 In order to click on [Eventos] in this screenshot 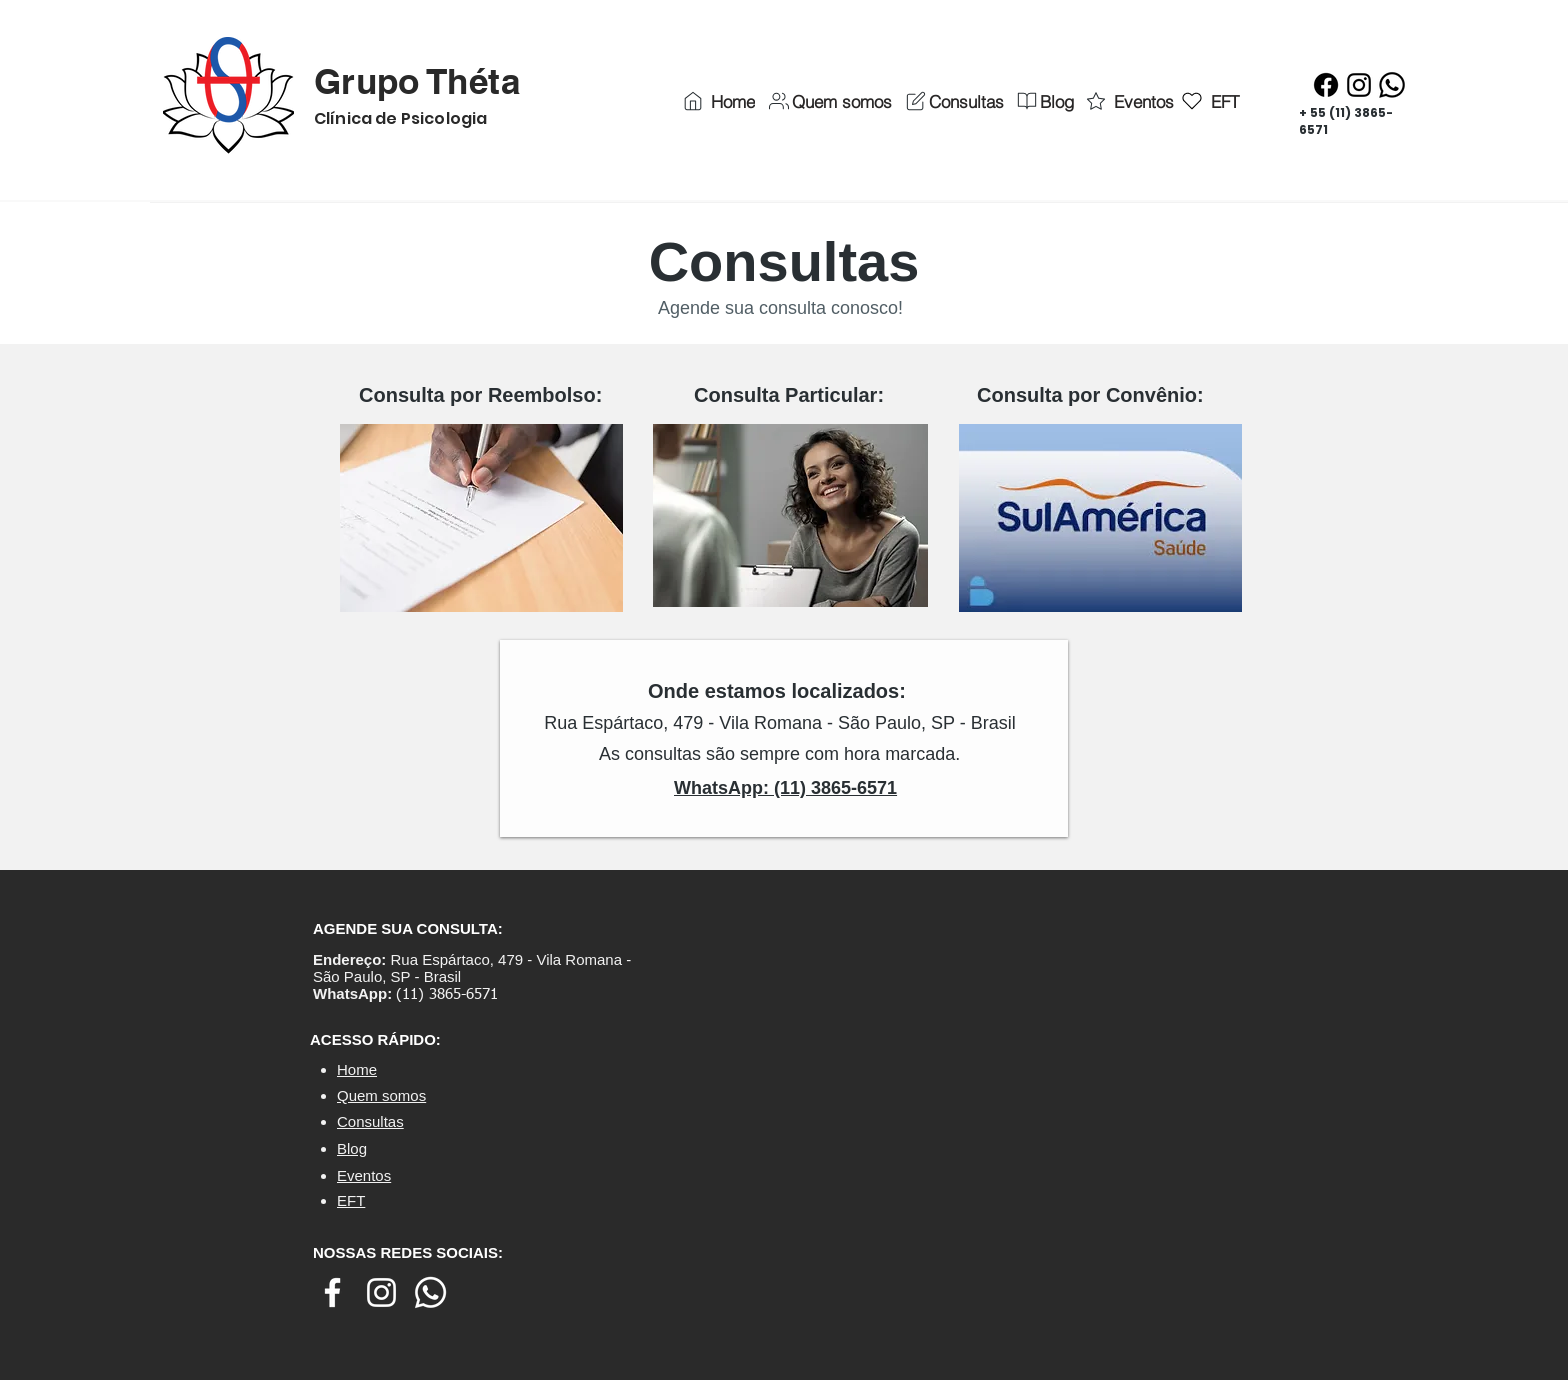, I will do `click(1128, 101)`.